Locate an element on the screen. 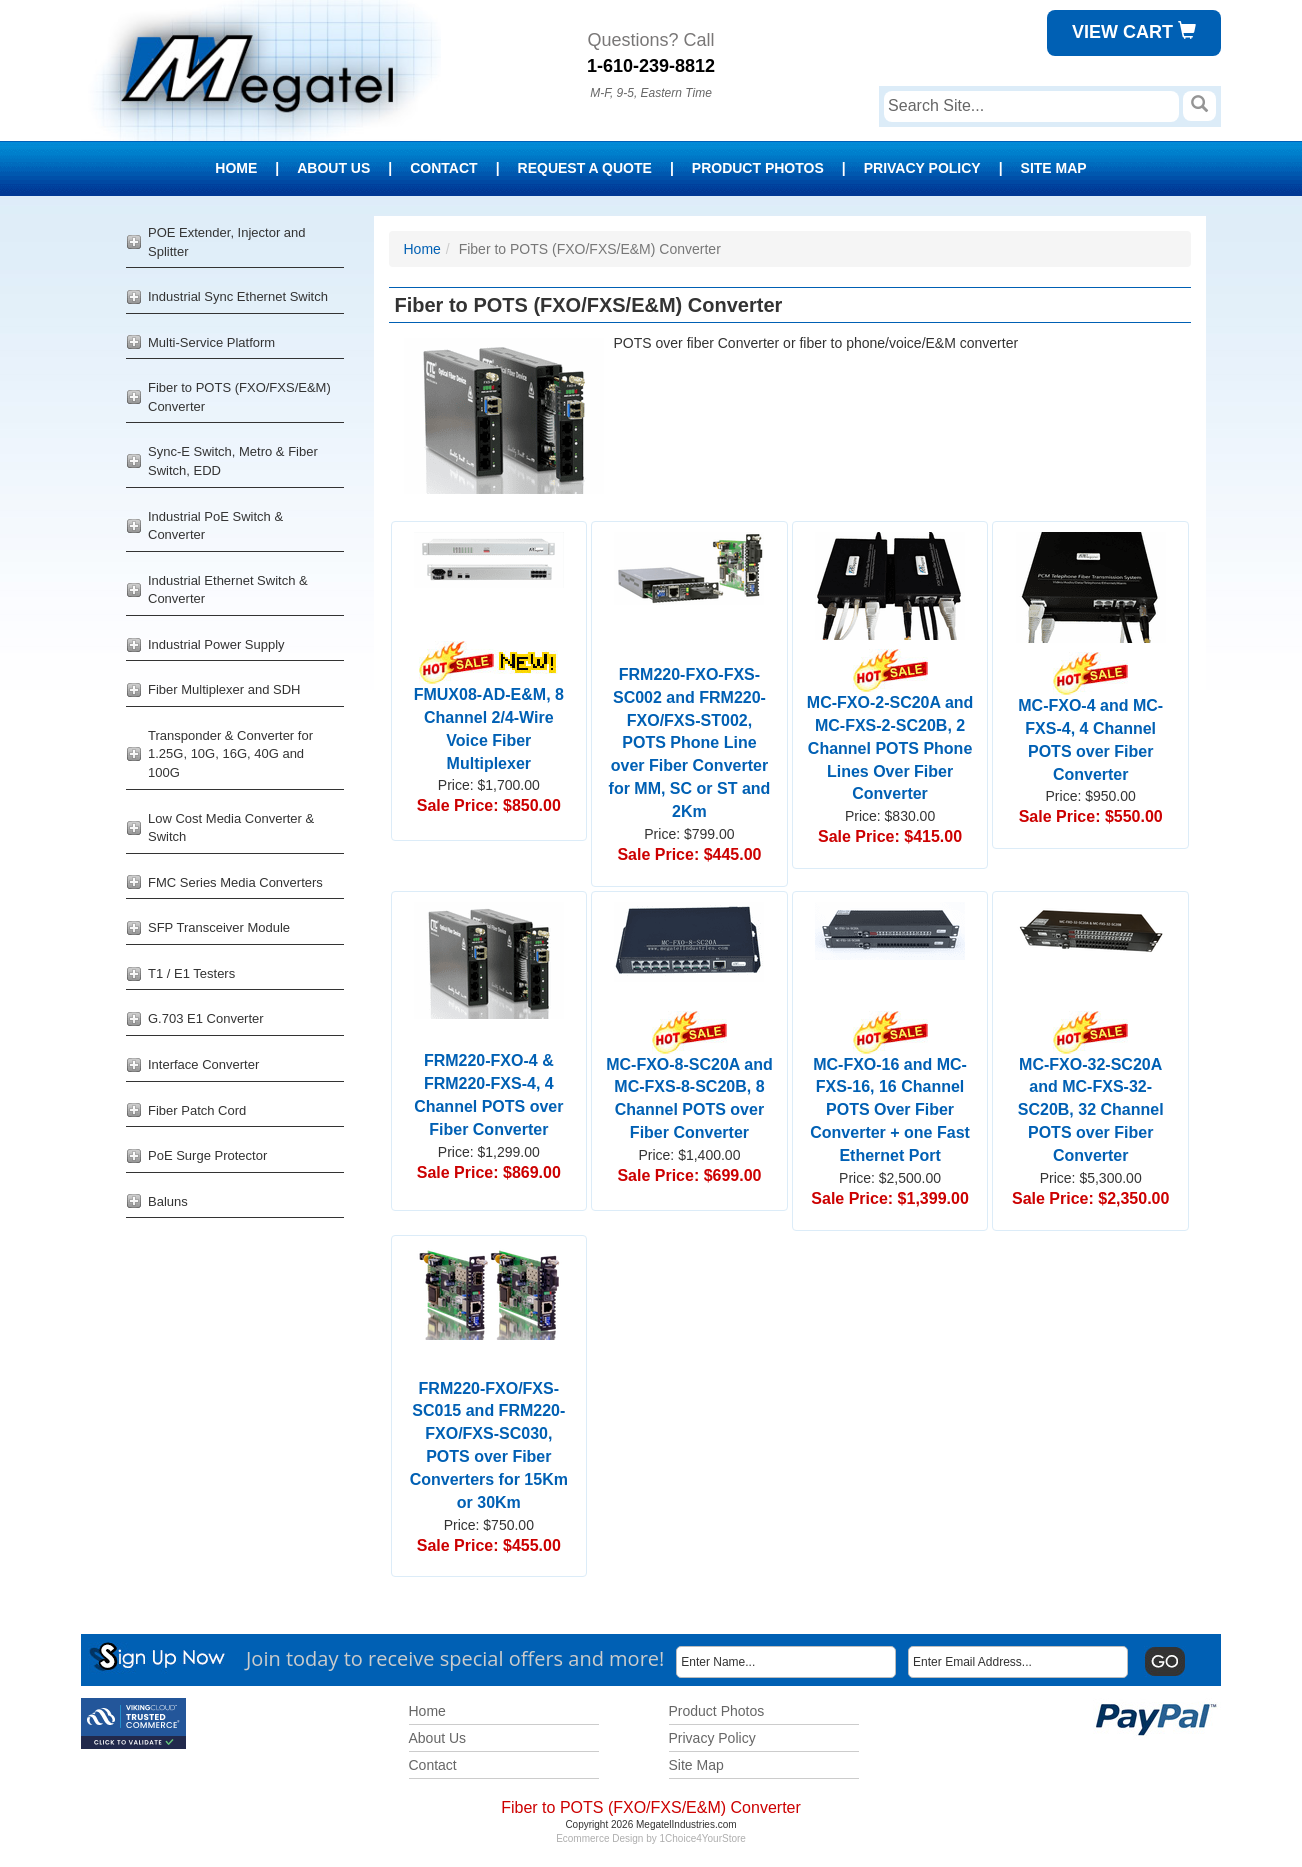 This screenshot has height=1867, width=1302. Request a Quote is located at coordinates (585, 168).